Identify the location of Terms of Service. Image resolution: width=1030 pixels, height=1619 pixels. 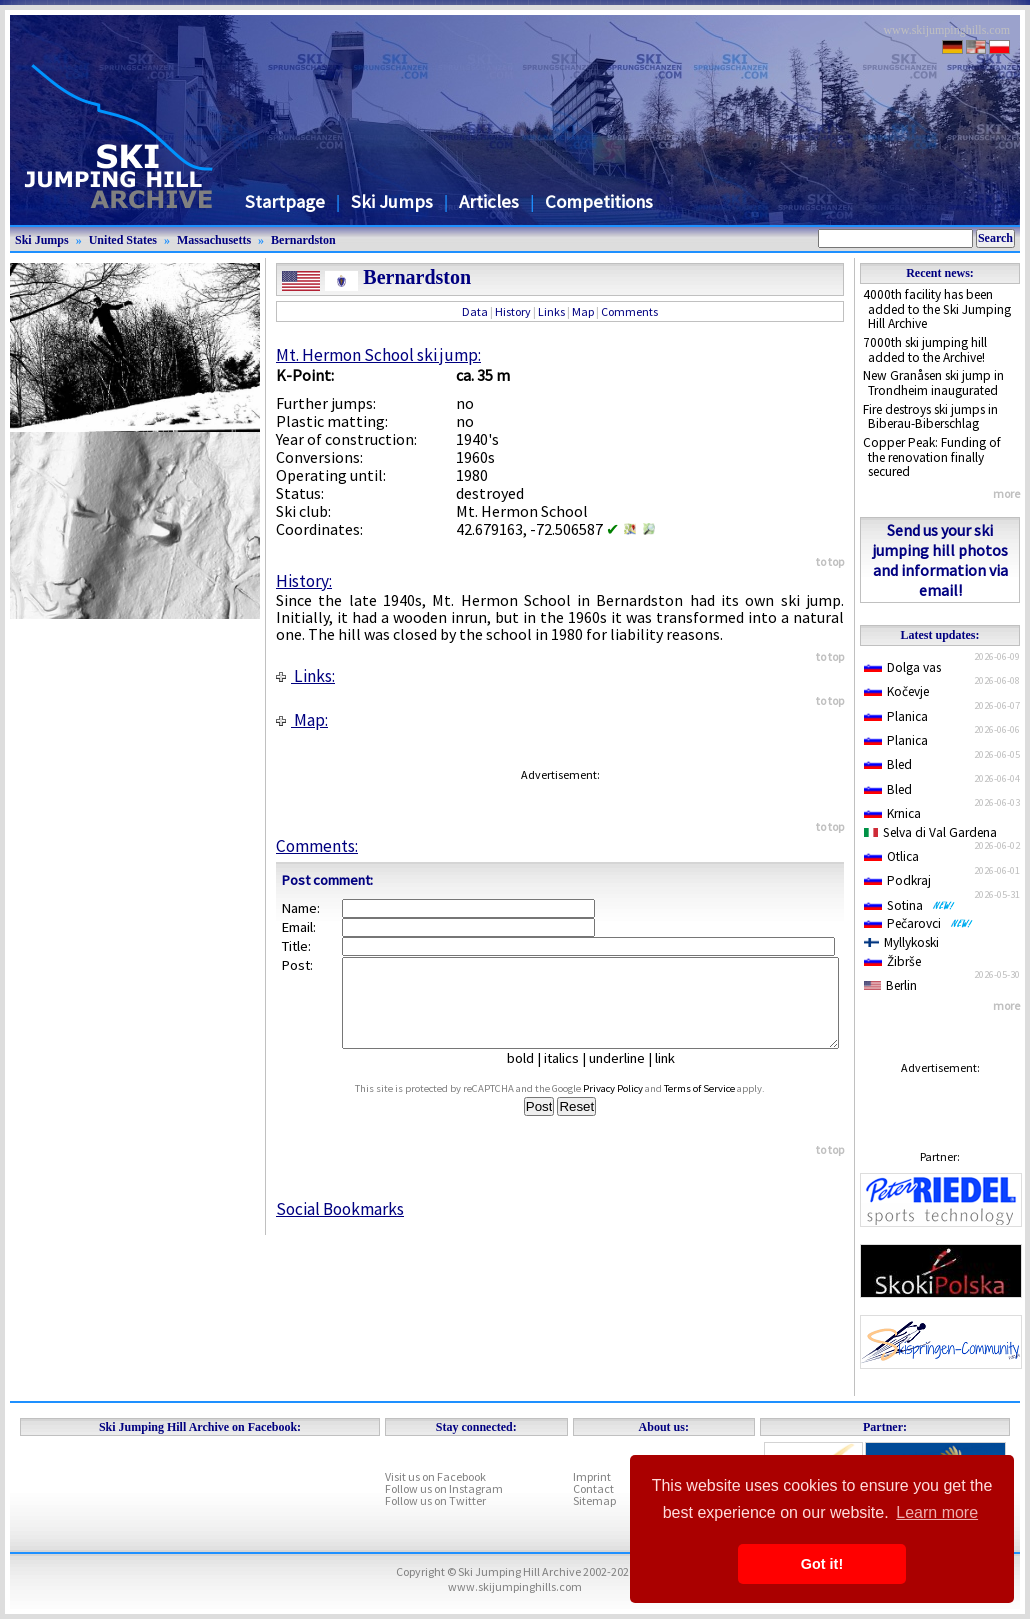
(718, 1106).